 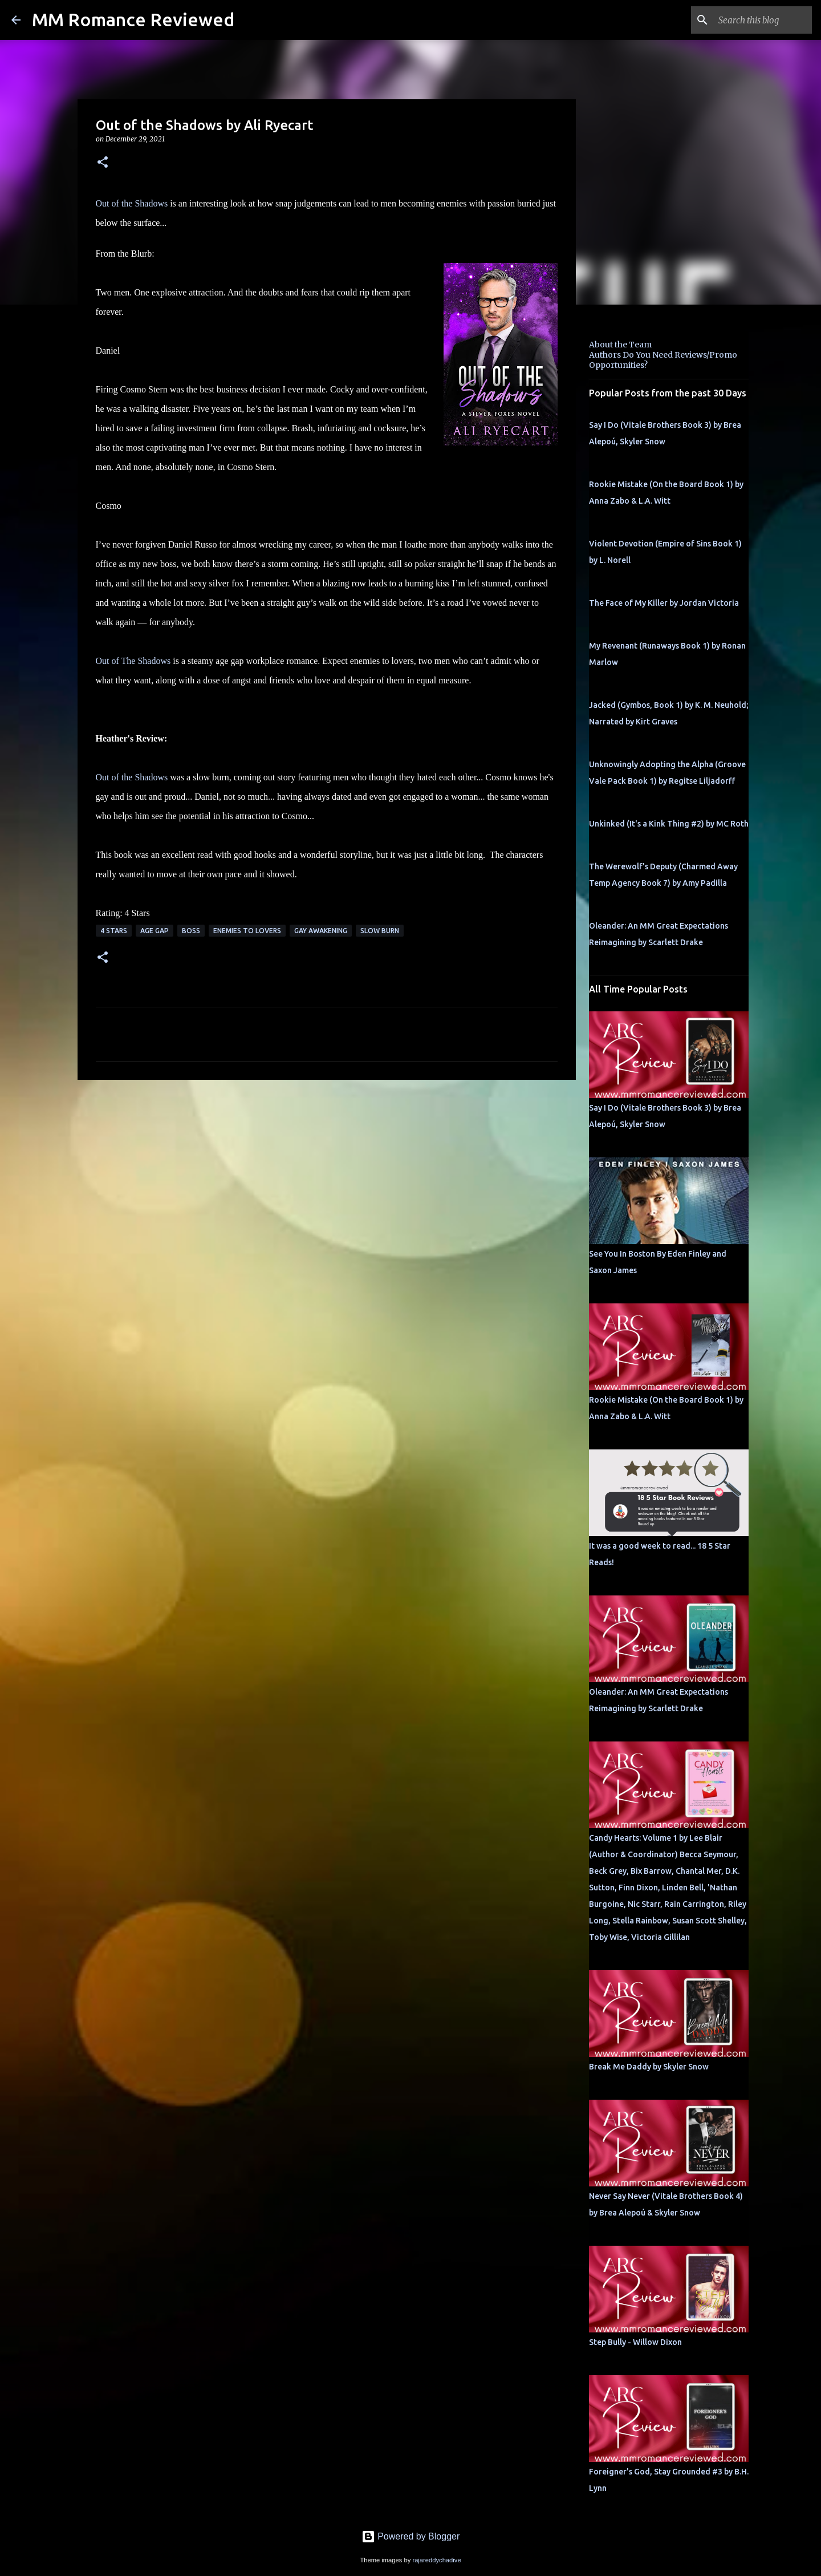 I want to click on Break Me Daddy by Skyler Snow, so click(x=649, y=2066).